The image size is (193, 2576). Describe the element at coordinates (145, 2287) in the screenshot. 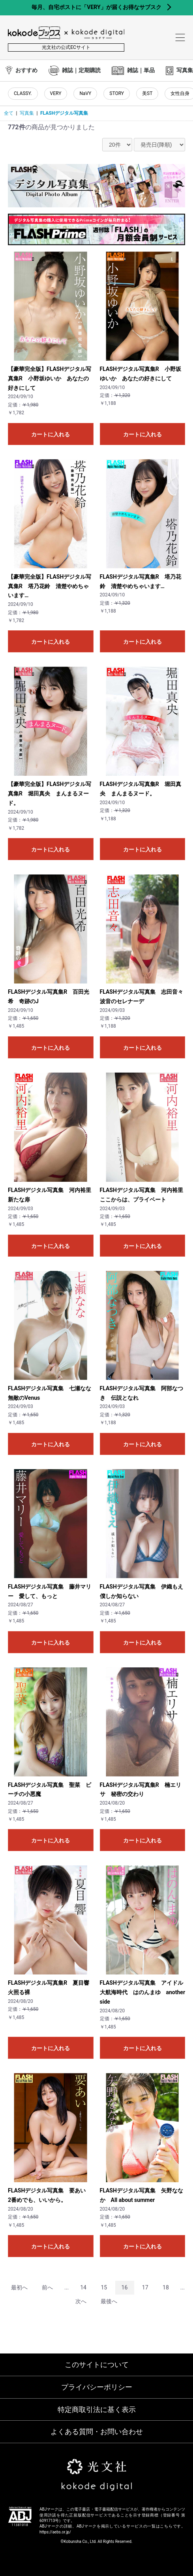

I see `17` at that location.